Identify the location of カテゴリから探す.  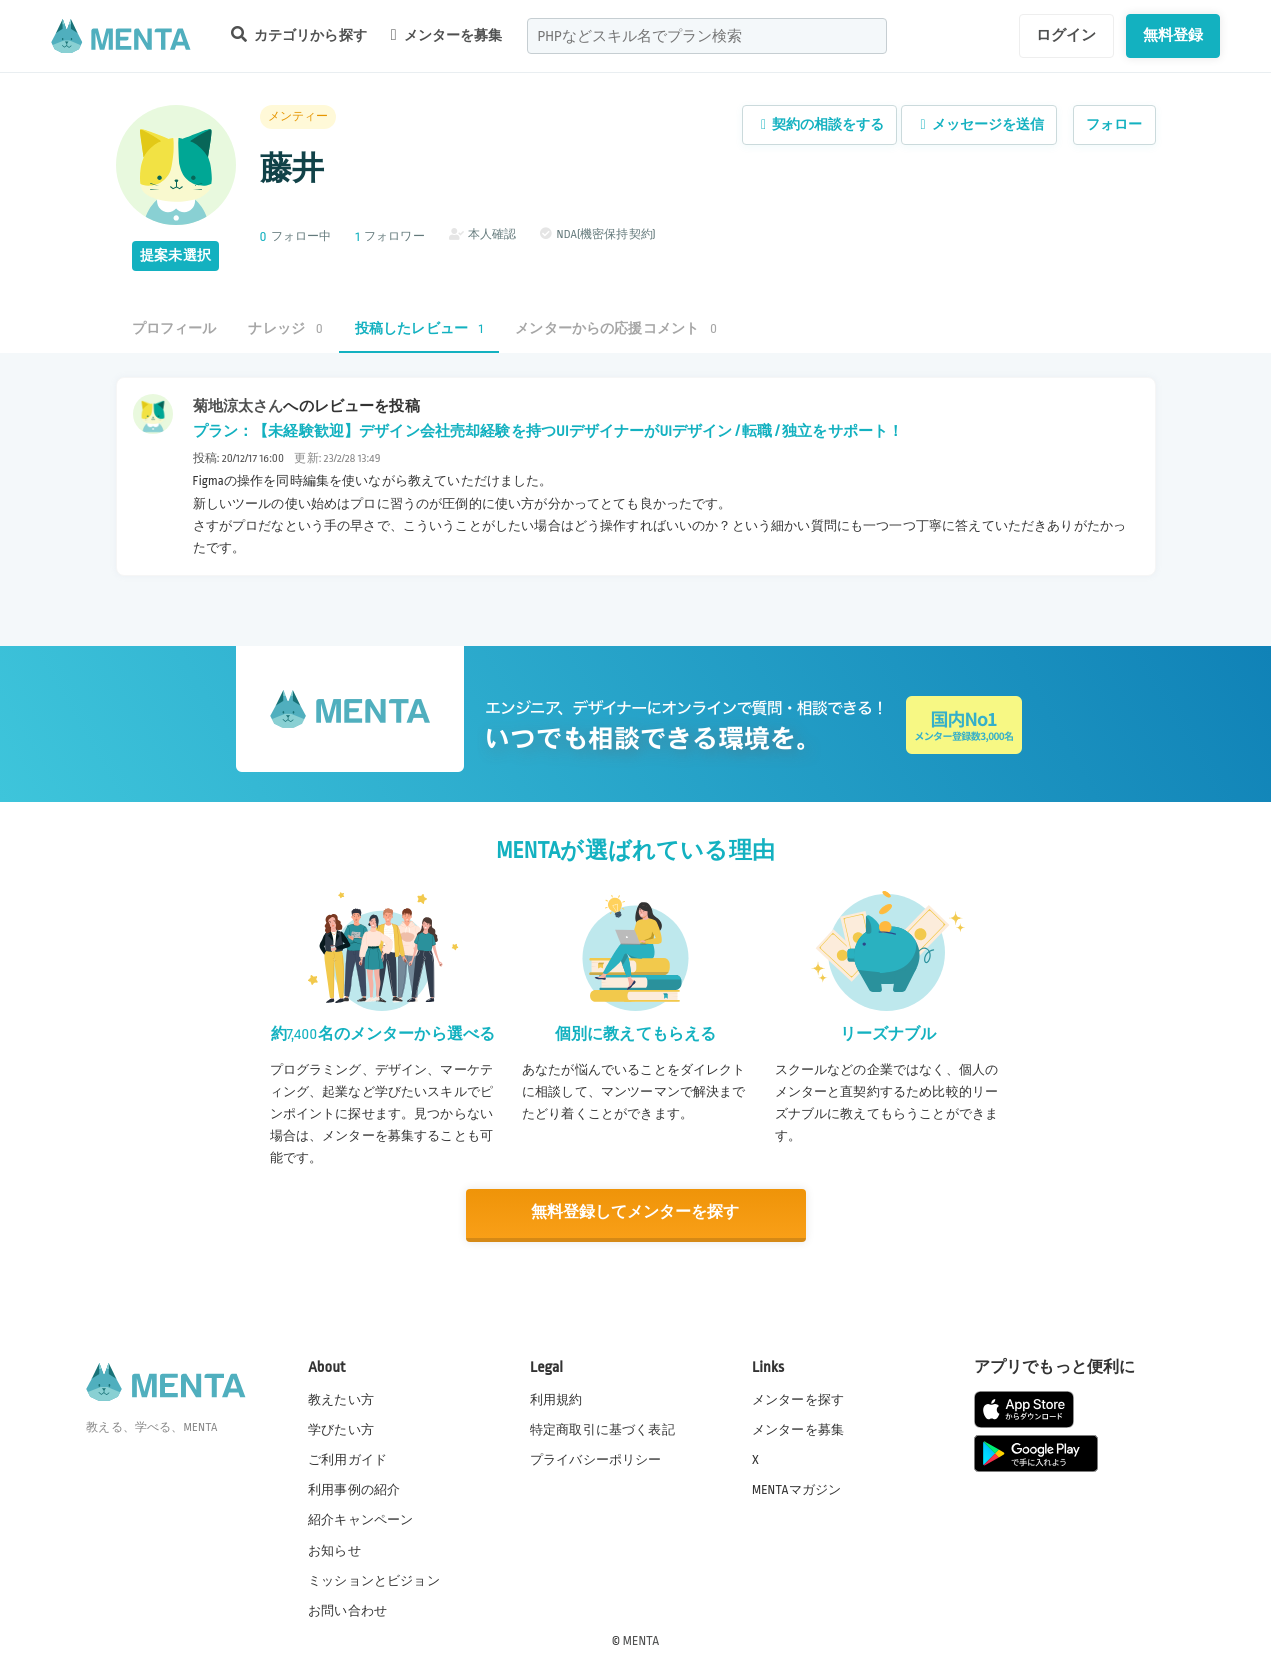
(299, 34).